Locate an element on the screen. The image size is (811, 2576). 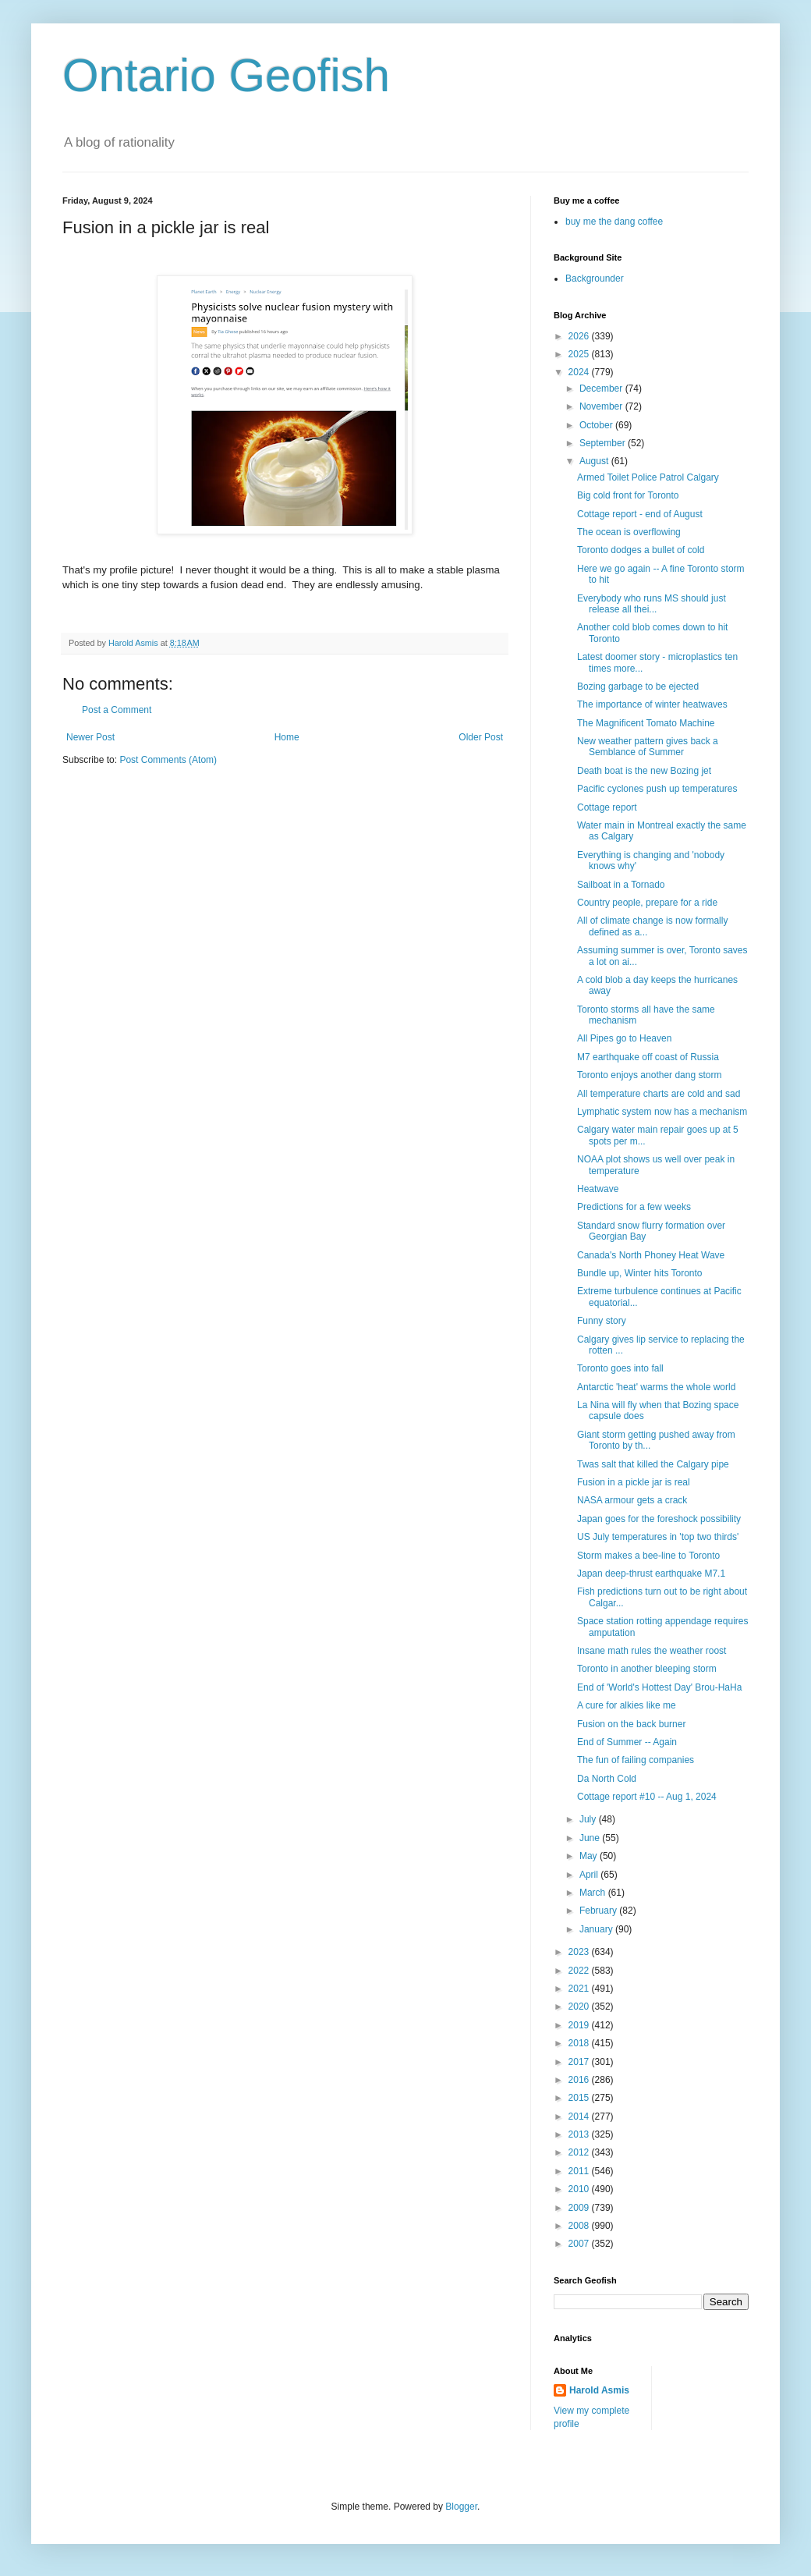
May is located at coordinates (589, 1855).